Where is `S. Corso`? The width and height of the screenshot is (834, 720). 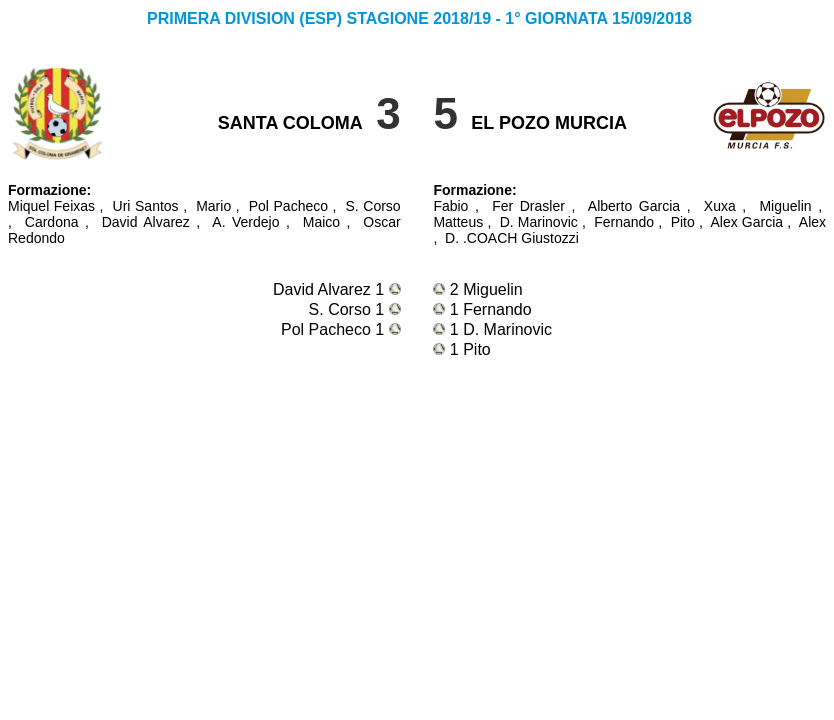
S. Corso is located at coordinates (373, 206).